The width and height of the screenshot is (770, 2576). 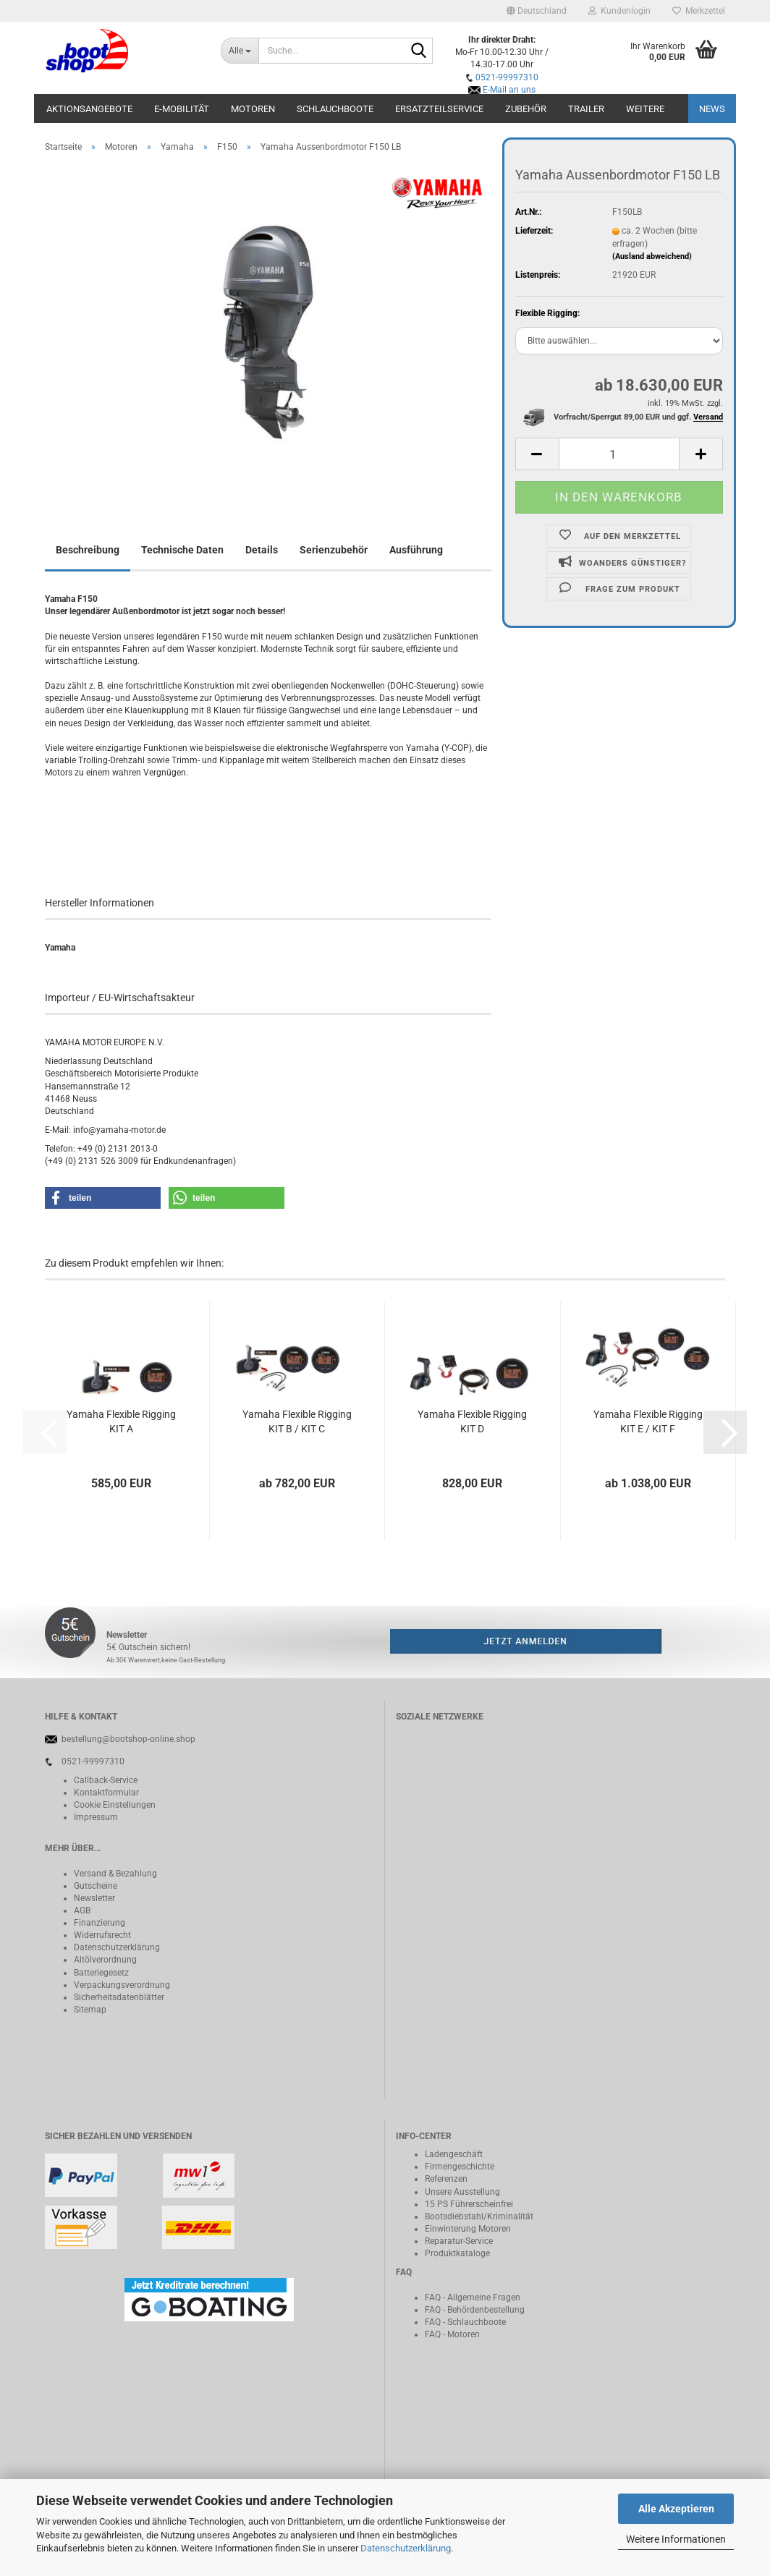 I want to click on Yamaha Flexible Rigging KIT D, so click(x=472, y=1421).